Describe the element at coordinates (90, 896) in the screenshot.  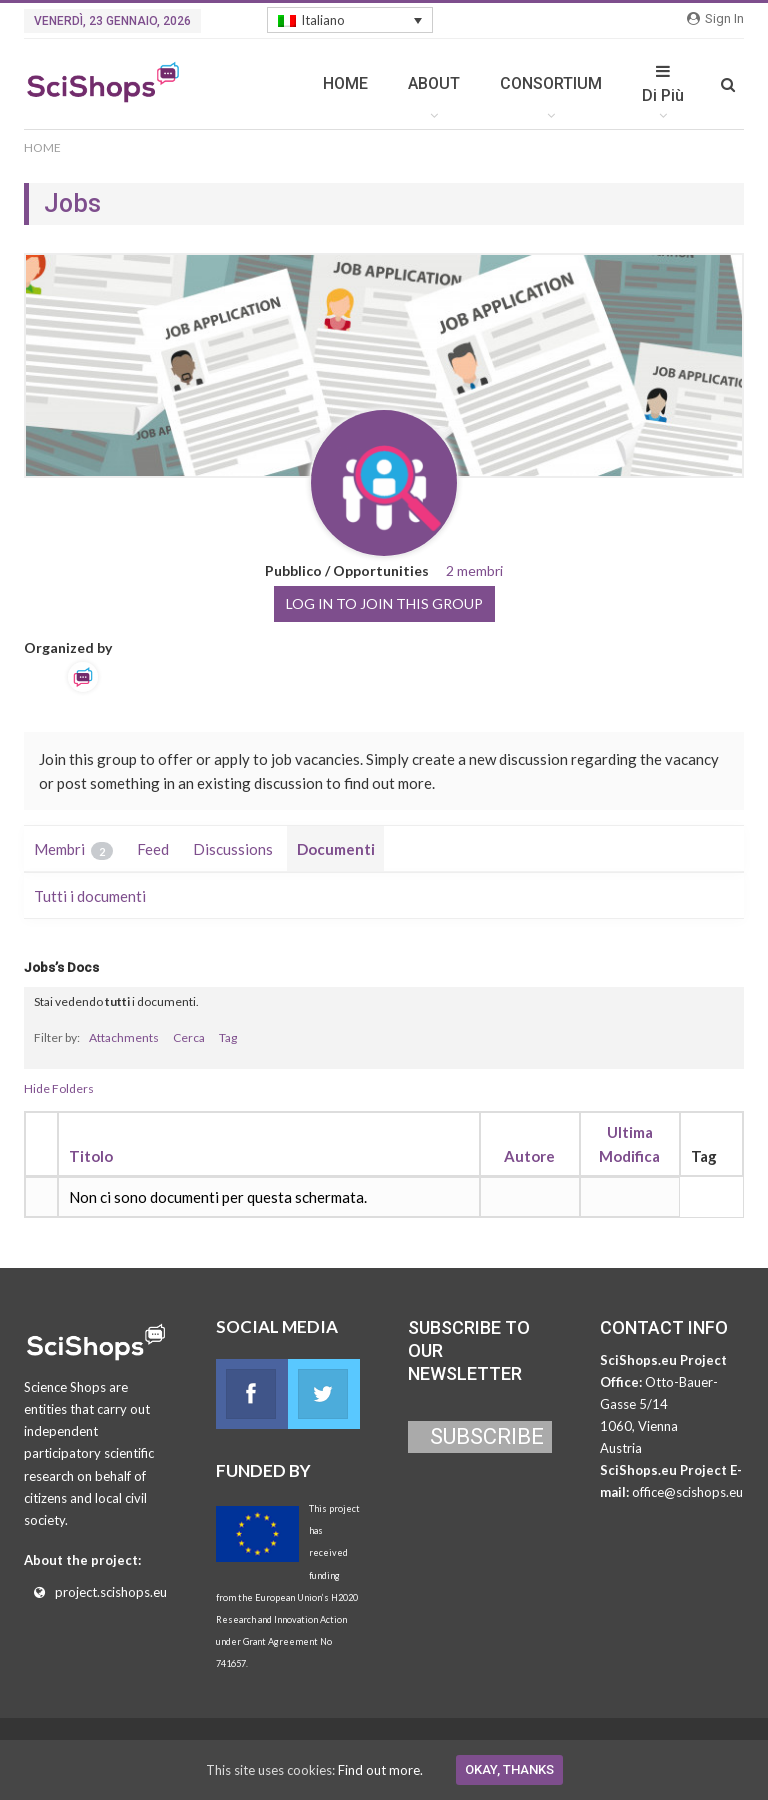
I see `Tutti i documenti` at that location.